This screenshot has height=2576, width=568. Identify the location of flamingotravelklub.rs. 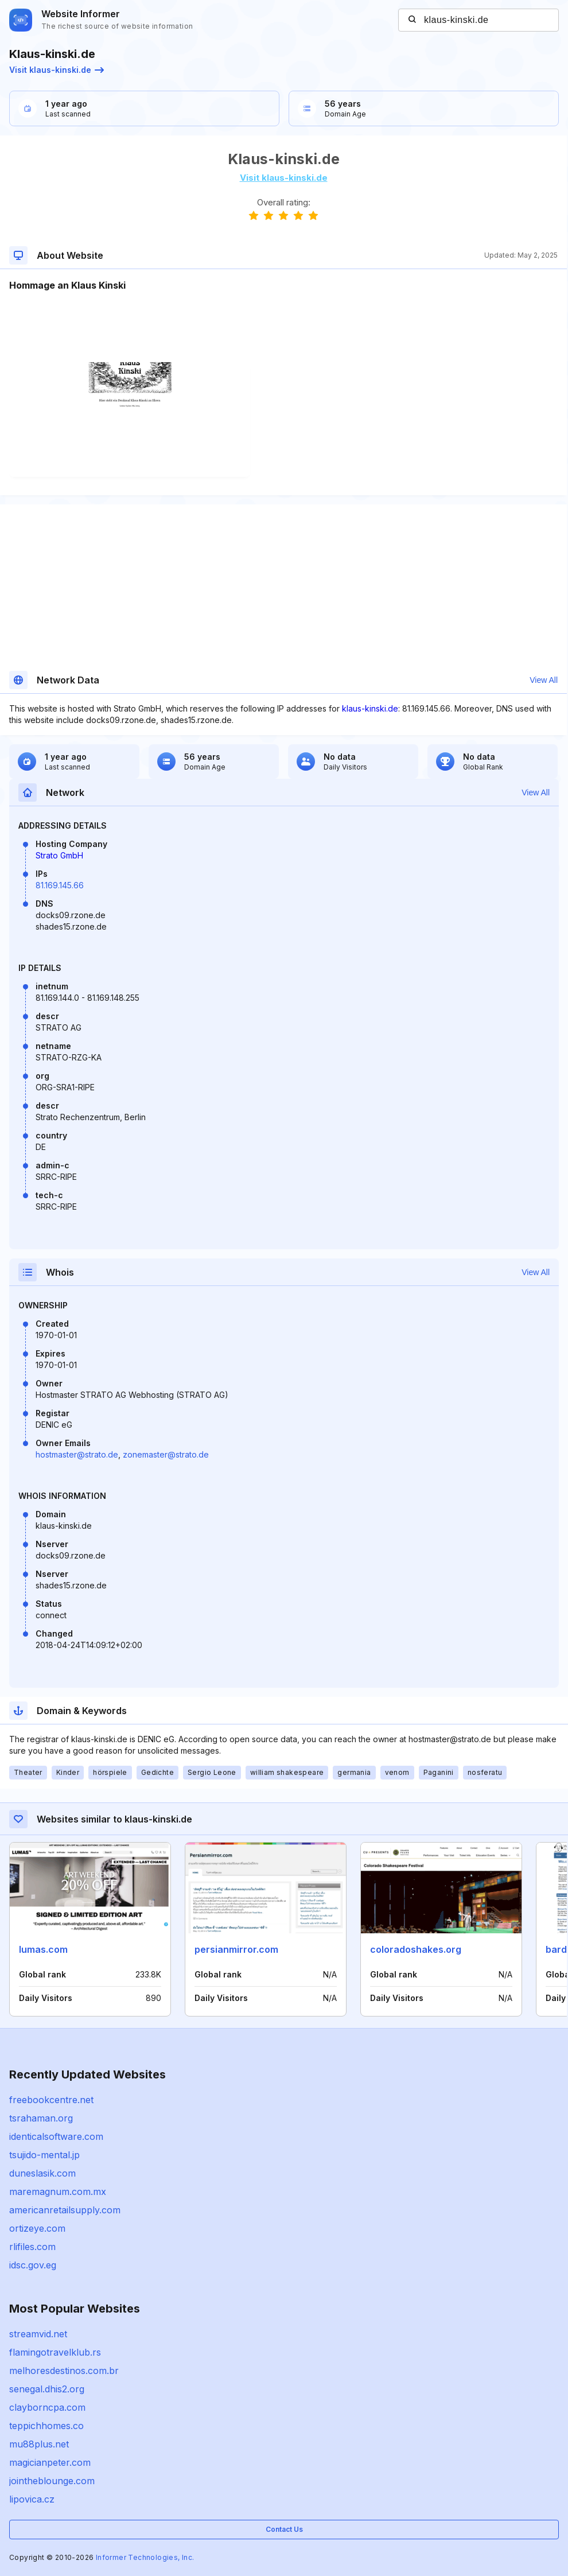
(55, 2352).